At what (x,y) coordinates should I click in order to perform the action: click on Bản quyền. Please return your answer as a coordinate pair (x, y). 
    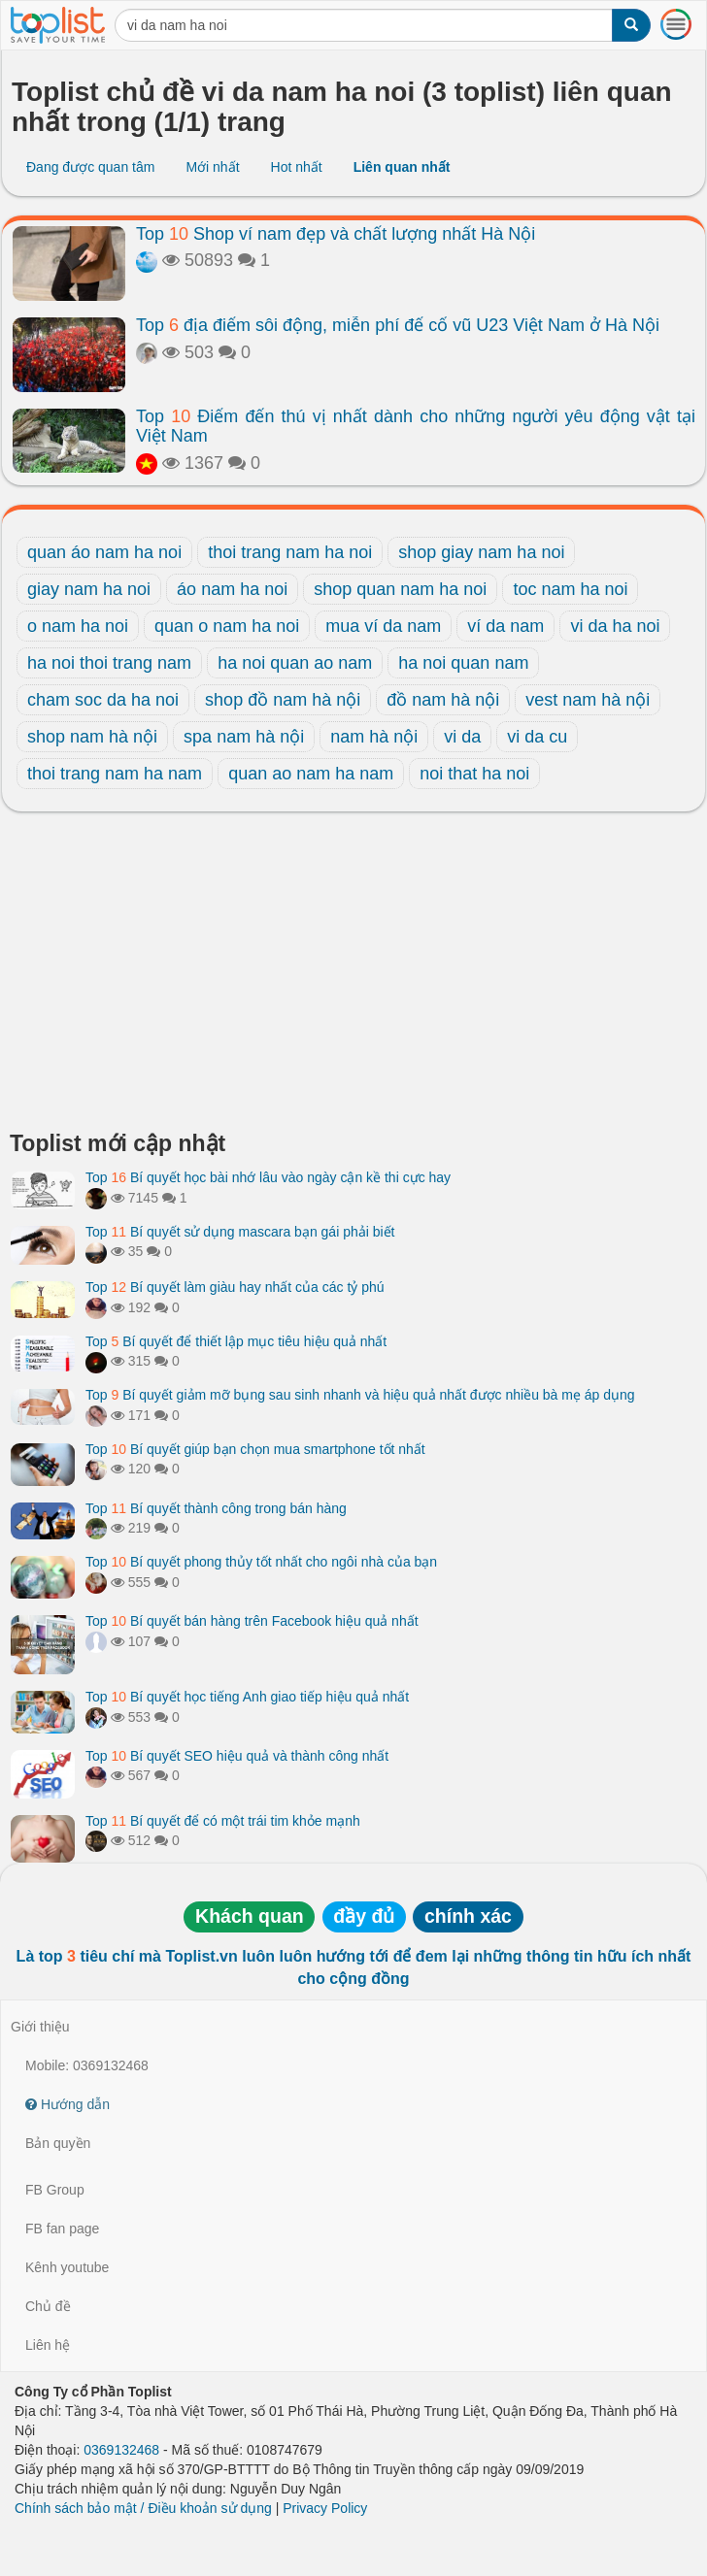
    Looking at the image, I should click on (57, 2143).